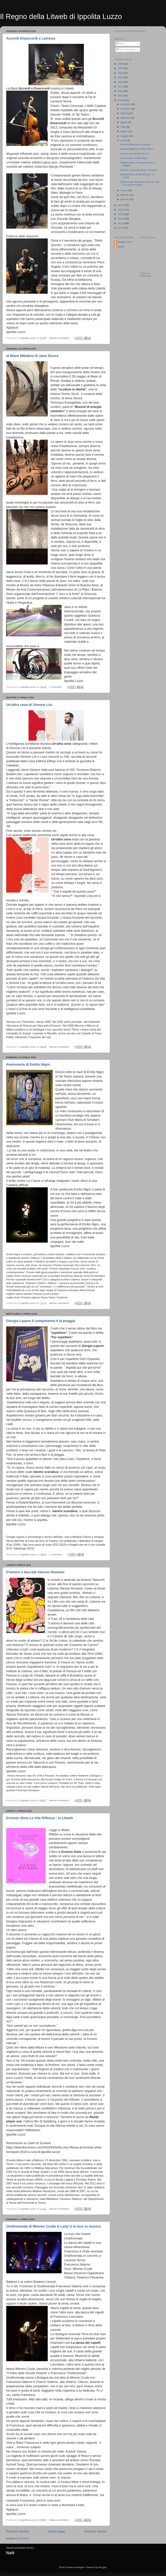 The image size is (166, 2576). Describe the element at coordinates (120, 43) in the screenshot. I see `Post` at that location.